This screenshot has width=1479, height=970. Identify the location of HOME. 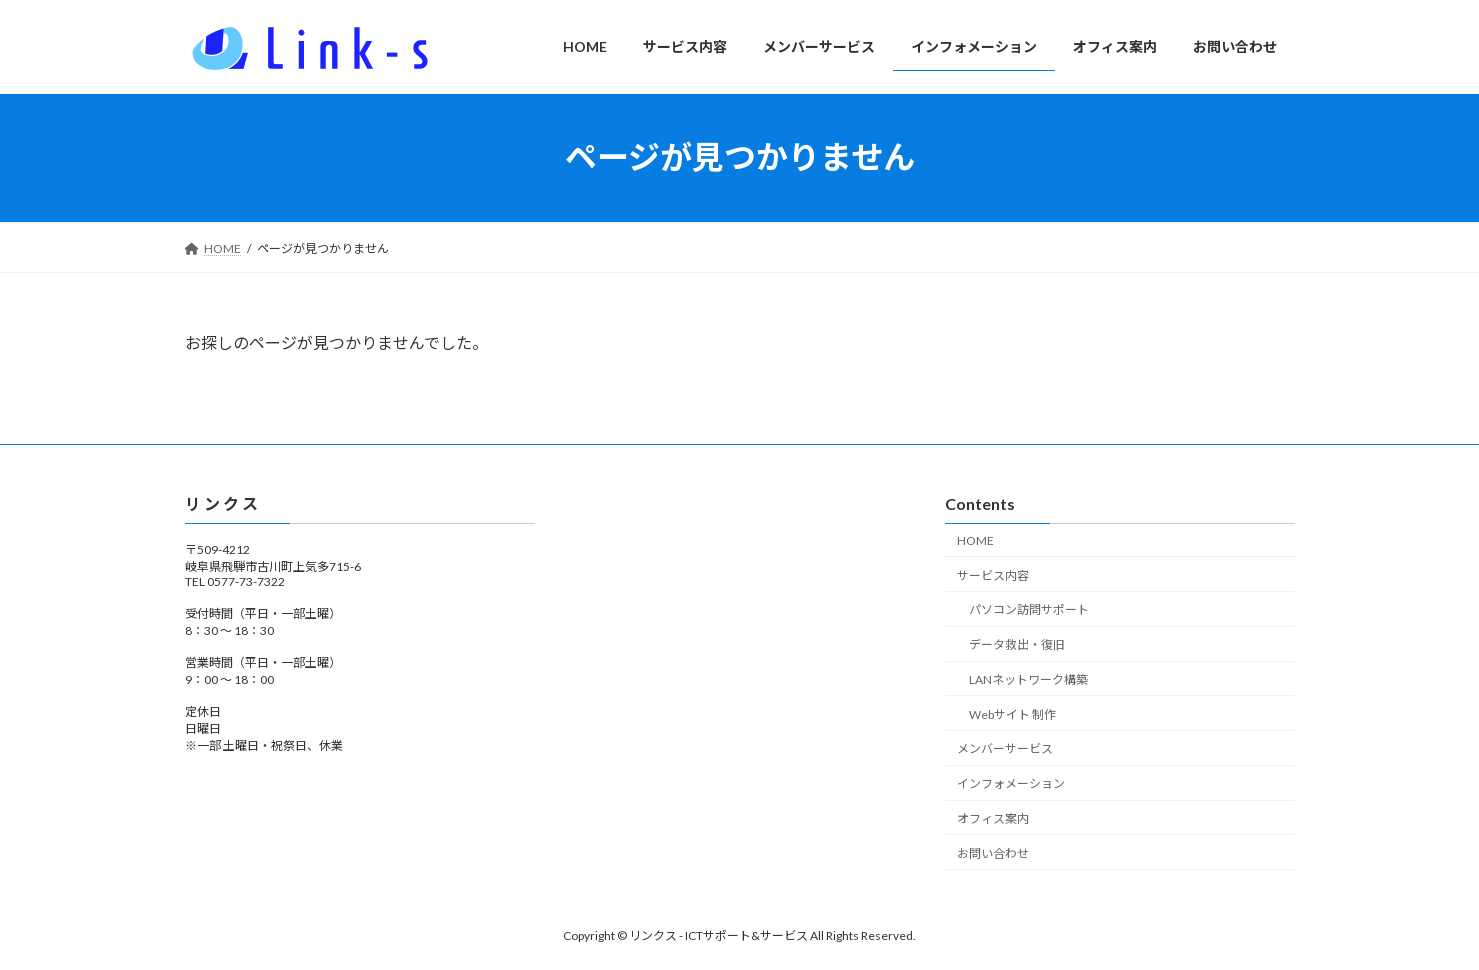
(975, 540).